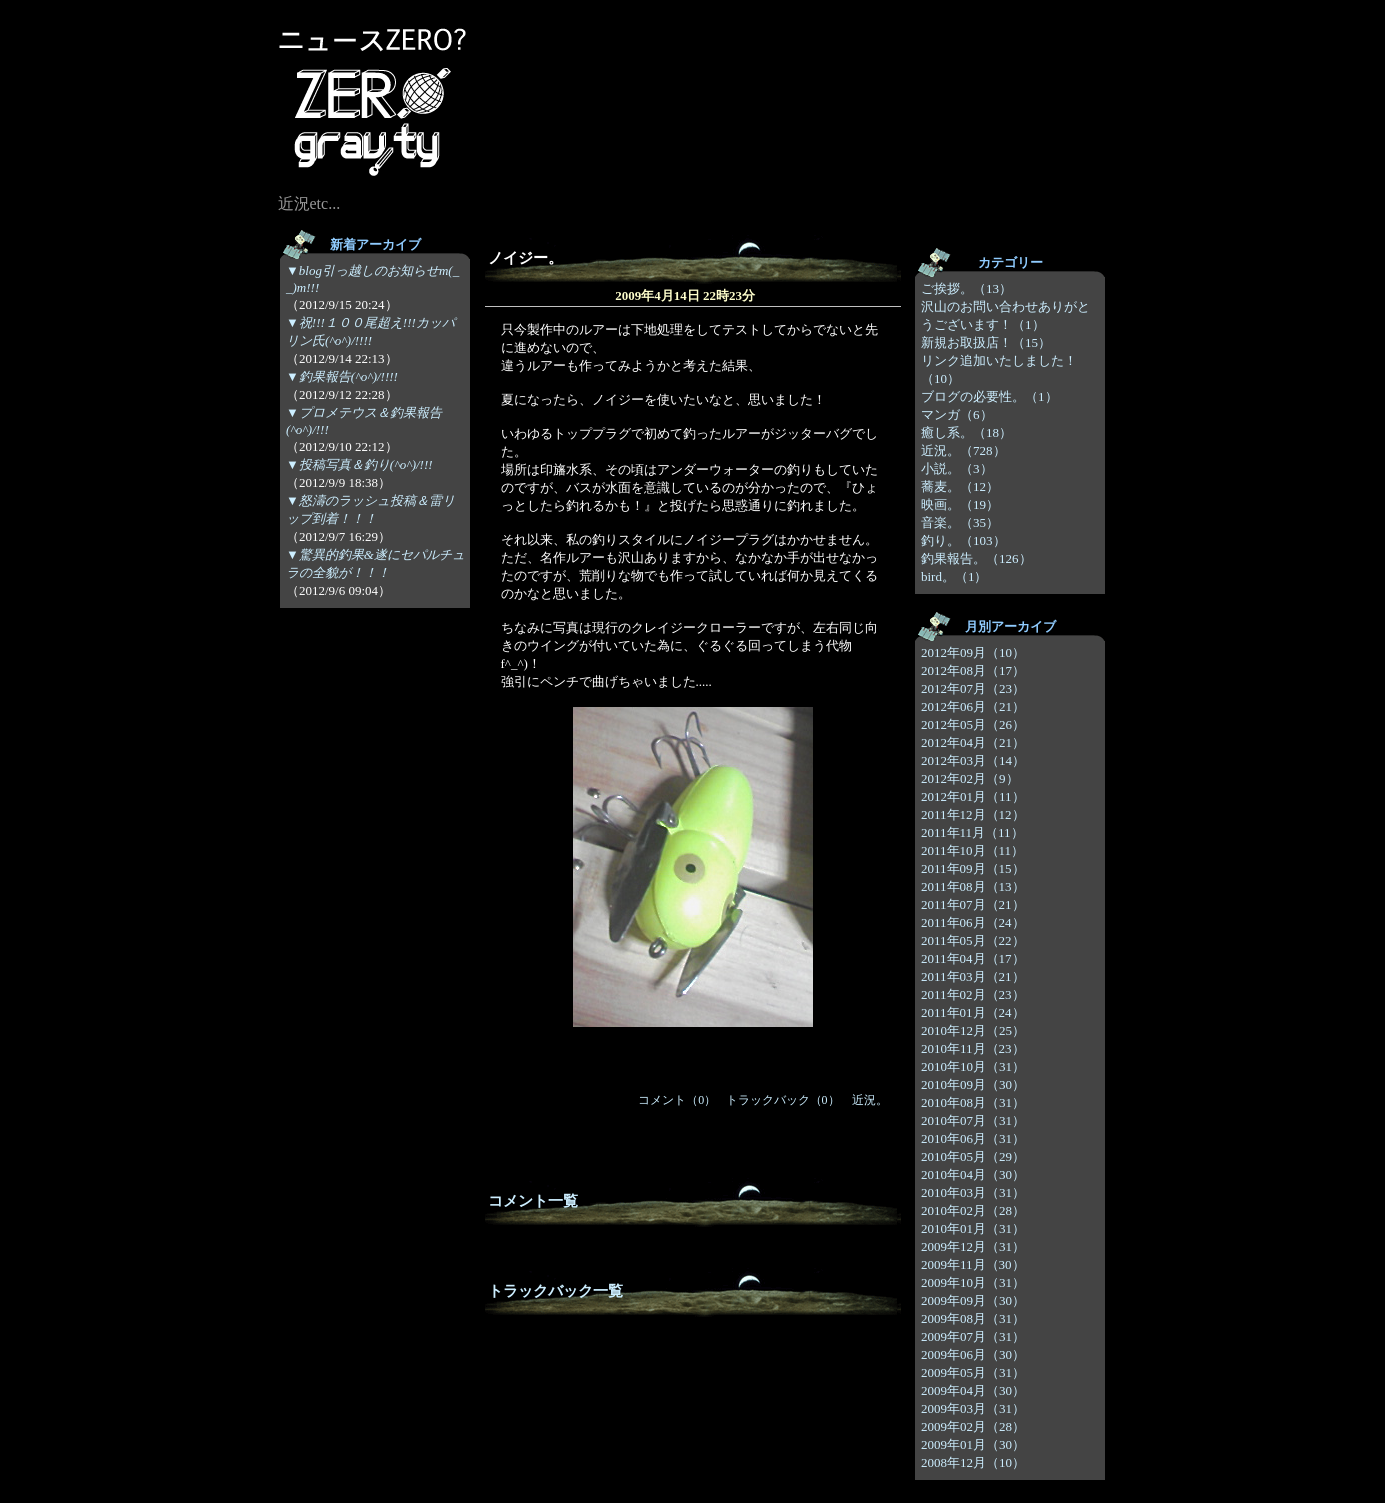 The height and width of the screenshot is (1503, 1385). Describe the element at coordinates (973, 1066) in the screenshot. I see `2010年10月（31）` at that location.